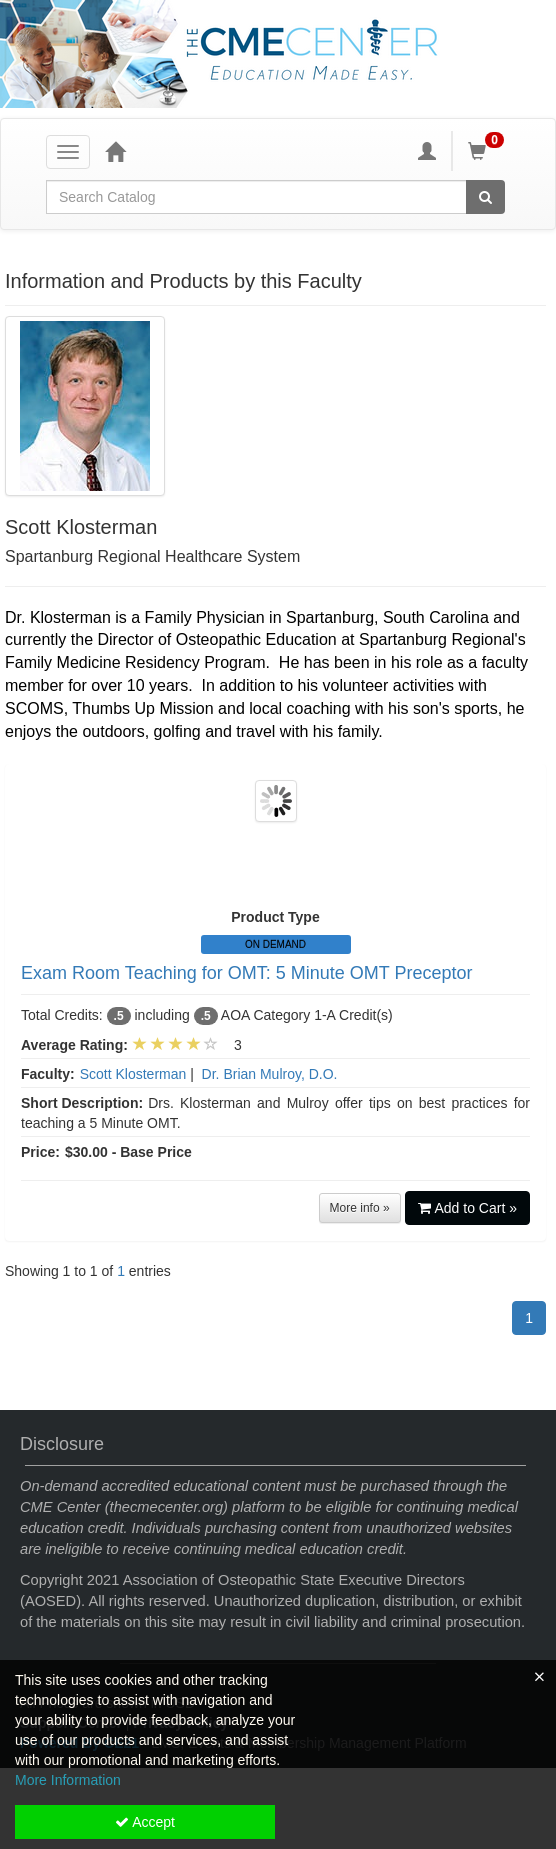 This screenshot has width=556, height=1849. What do you see at coordinates (133, 1074) in the screenshot?
I see `Scott Klosterman` at bounding box center [133, 1074].